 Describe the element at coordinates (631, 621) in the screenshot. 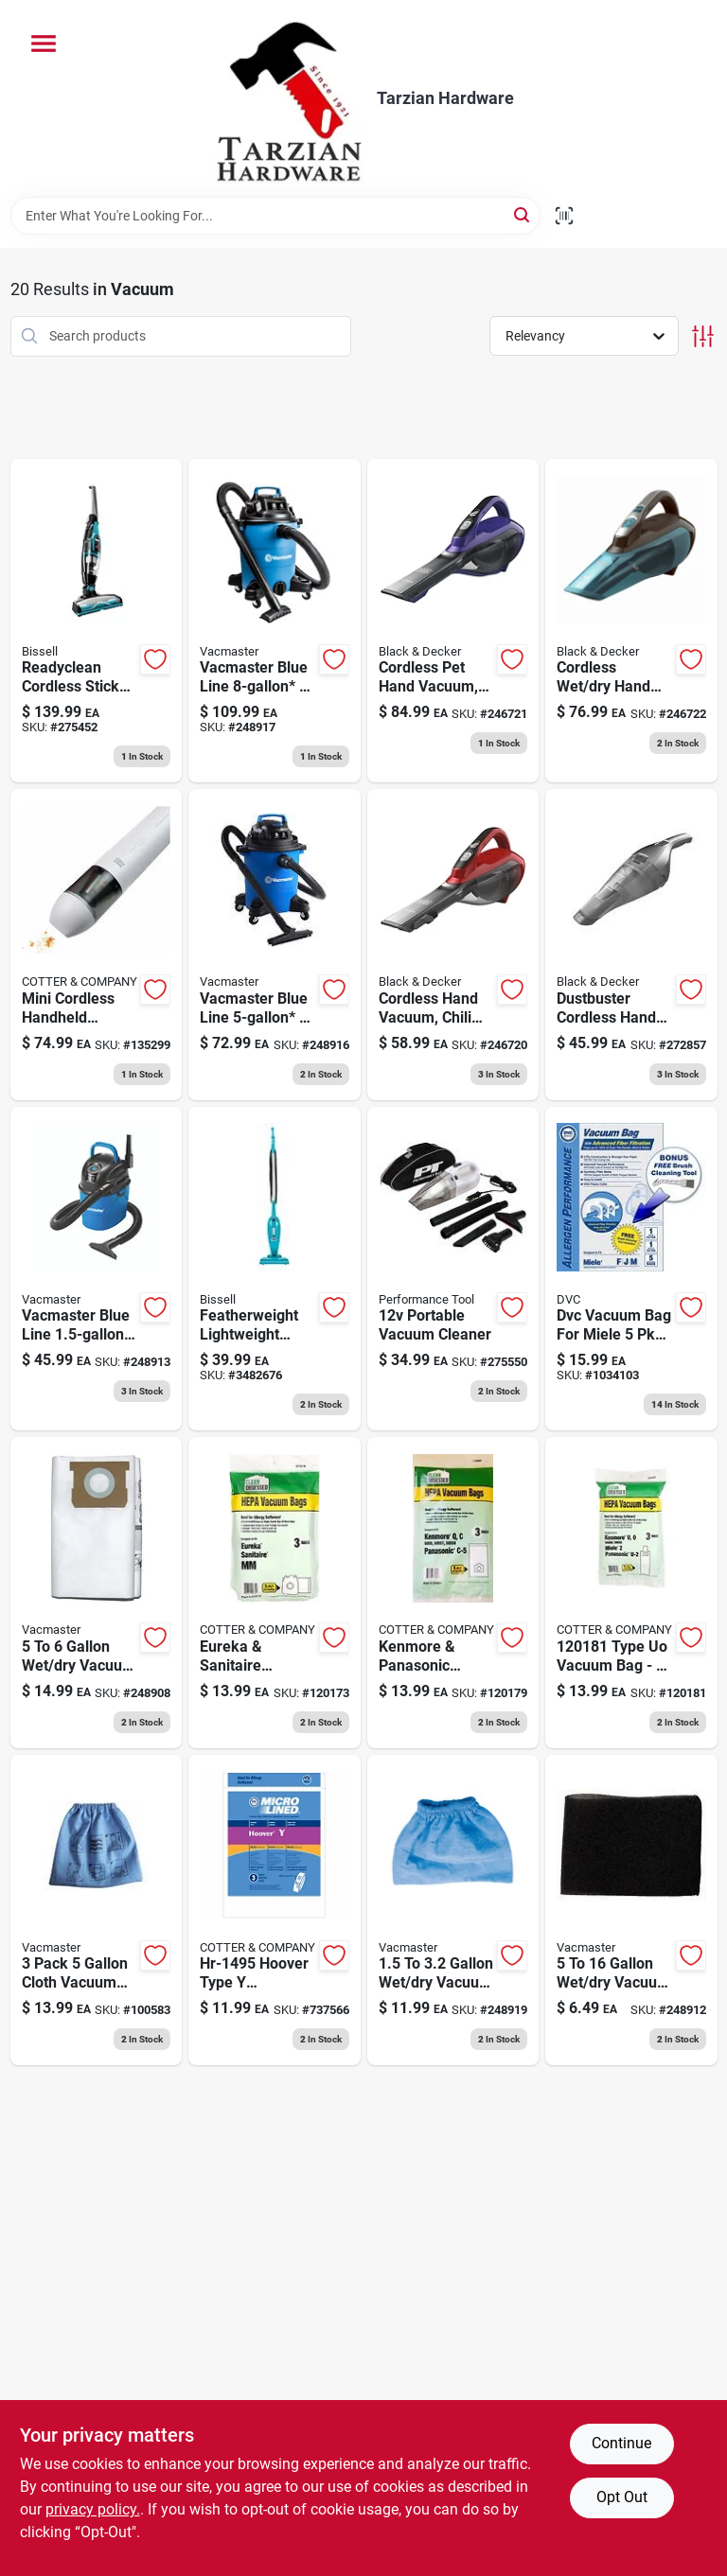

I see `[Go to cordless-wet-dry-hand-vacuum-lithium-ion-battery-885911520386 product page]` at that location.